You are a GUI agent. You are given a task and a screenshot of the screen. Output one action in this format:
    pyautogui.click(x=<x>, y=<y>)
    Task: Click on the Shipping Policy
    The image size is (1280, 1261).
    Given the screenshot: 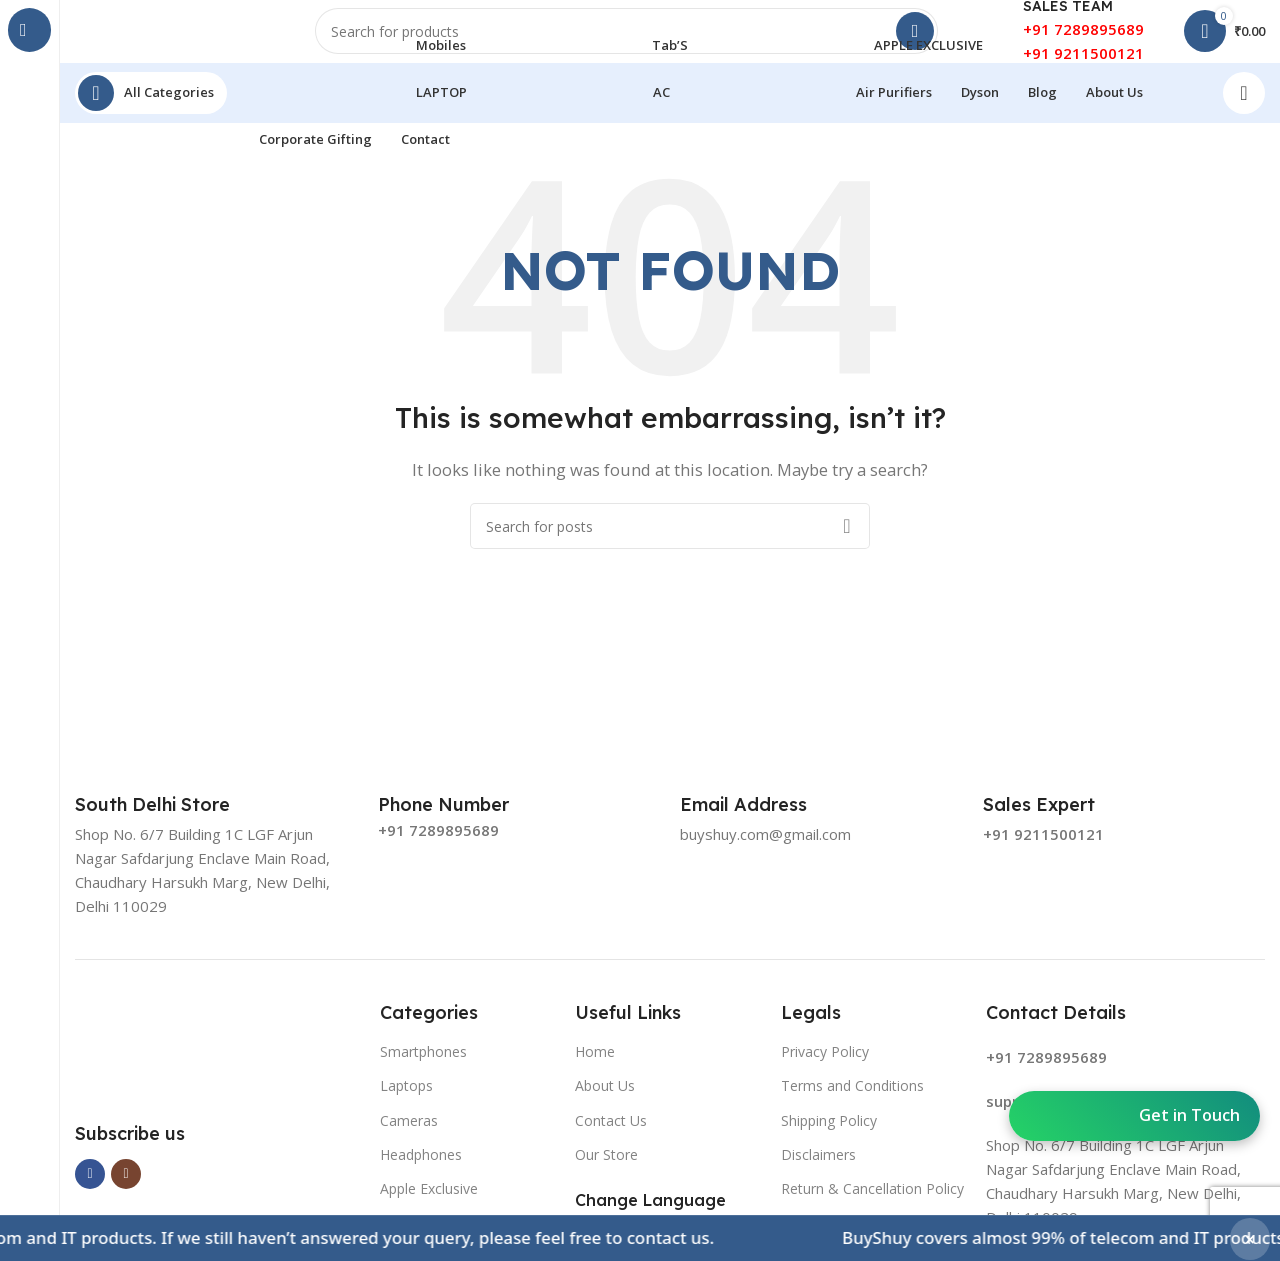 What is the action you would take?
    pyautogui.click(x=829, y=1137)
    